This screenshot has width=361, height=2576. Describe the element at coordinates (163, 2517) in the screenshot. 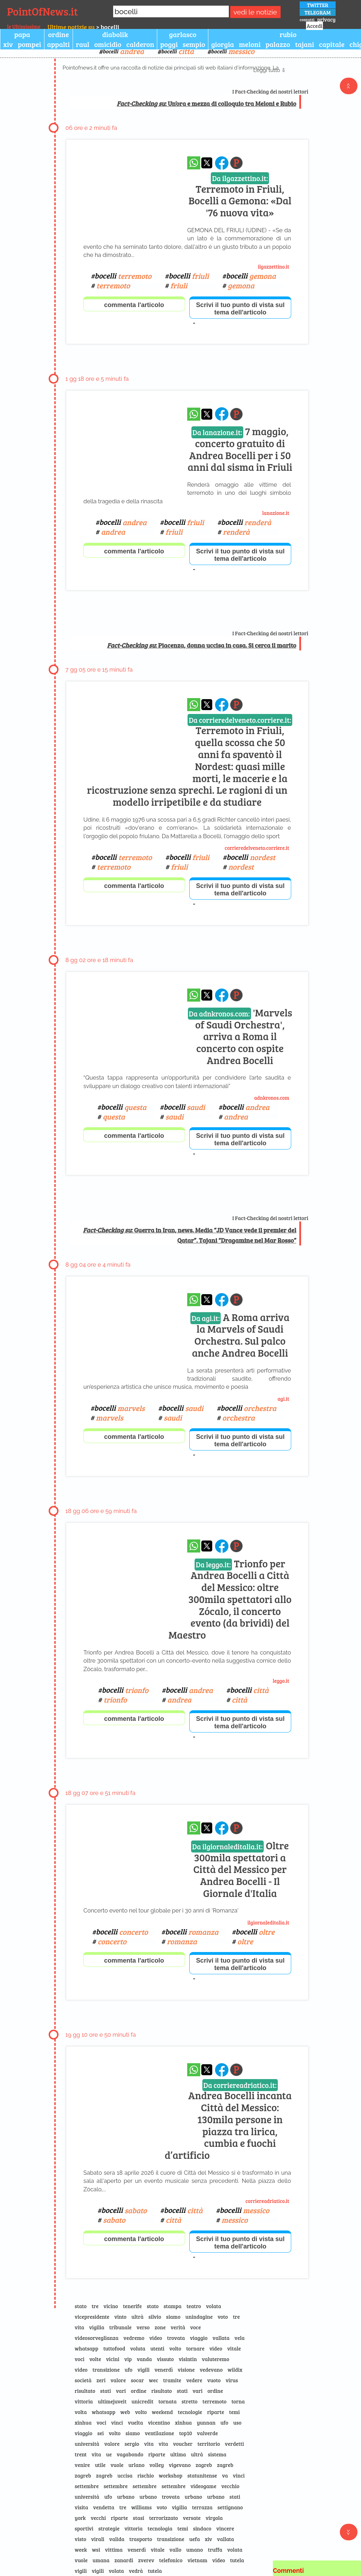

I see `terrorizzato` at that location.